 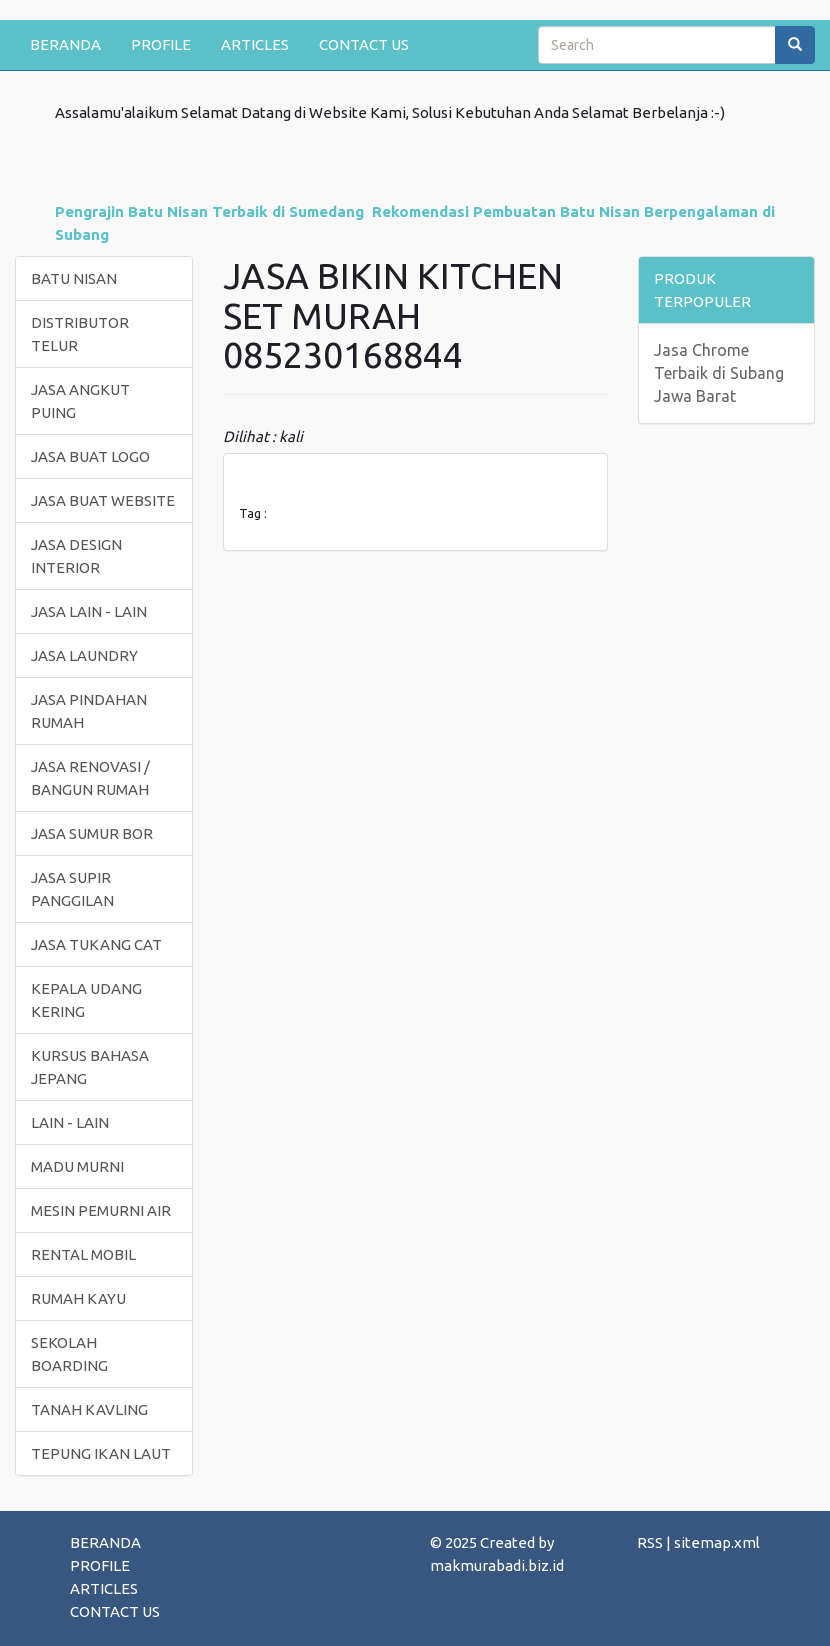 What do you see at coordinates (101, 1453) in the screenshot?
I see `TEPUNG IKAN LAUT` at bounding box center [101, 1453].